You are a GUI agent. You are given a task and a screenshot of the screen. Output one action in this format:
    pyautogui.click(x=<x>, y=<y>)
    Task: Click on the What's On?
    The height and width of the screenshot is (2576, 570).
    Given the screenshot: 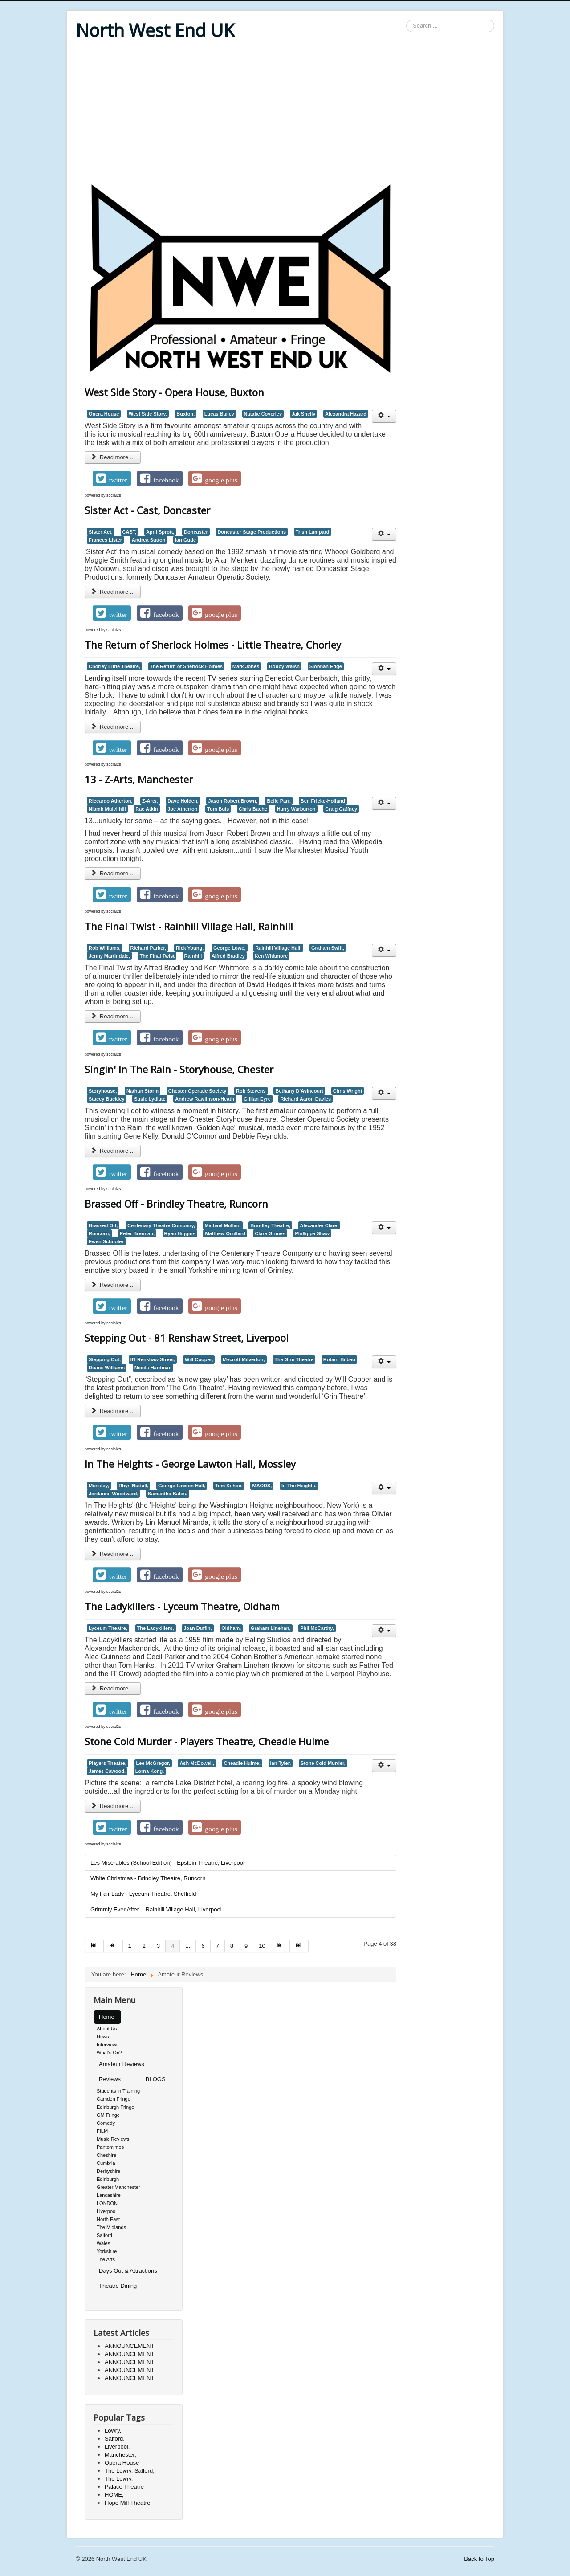 What is the action you would take?
    pyautogui.click(x=109, y=2052)
    